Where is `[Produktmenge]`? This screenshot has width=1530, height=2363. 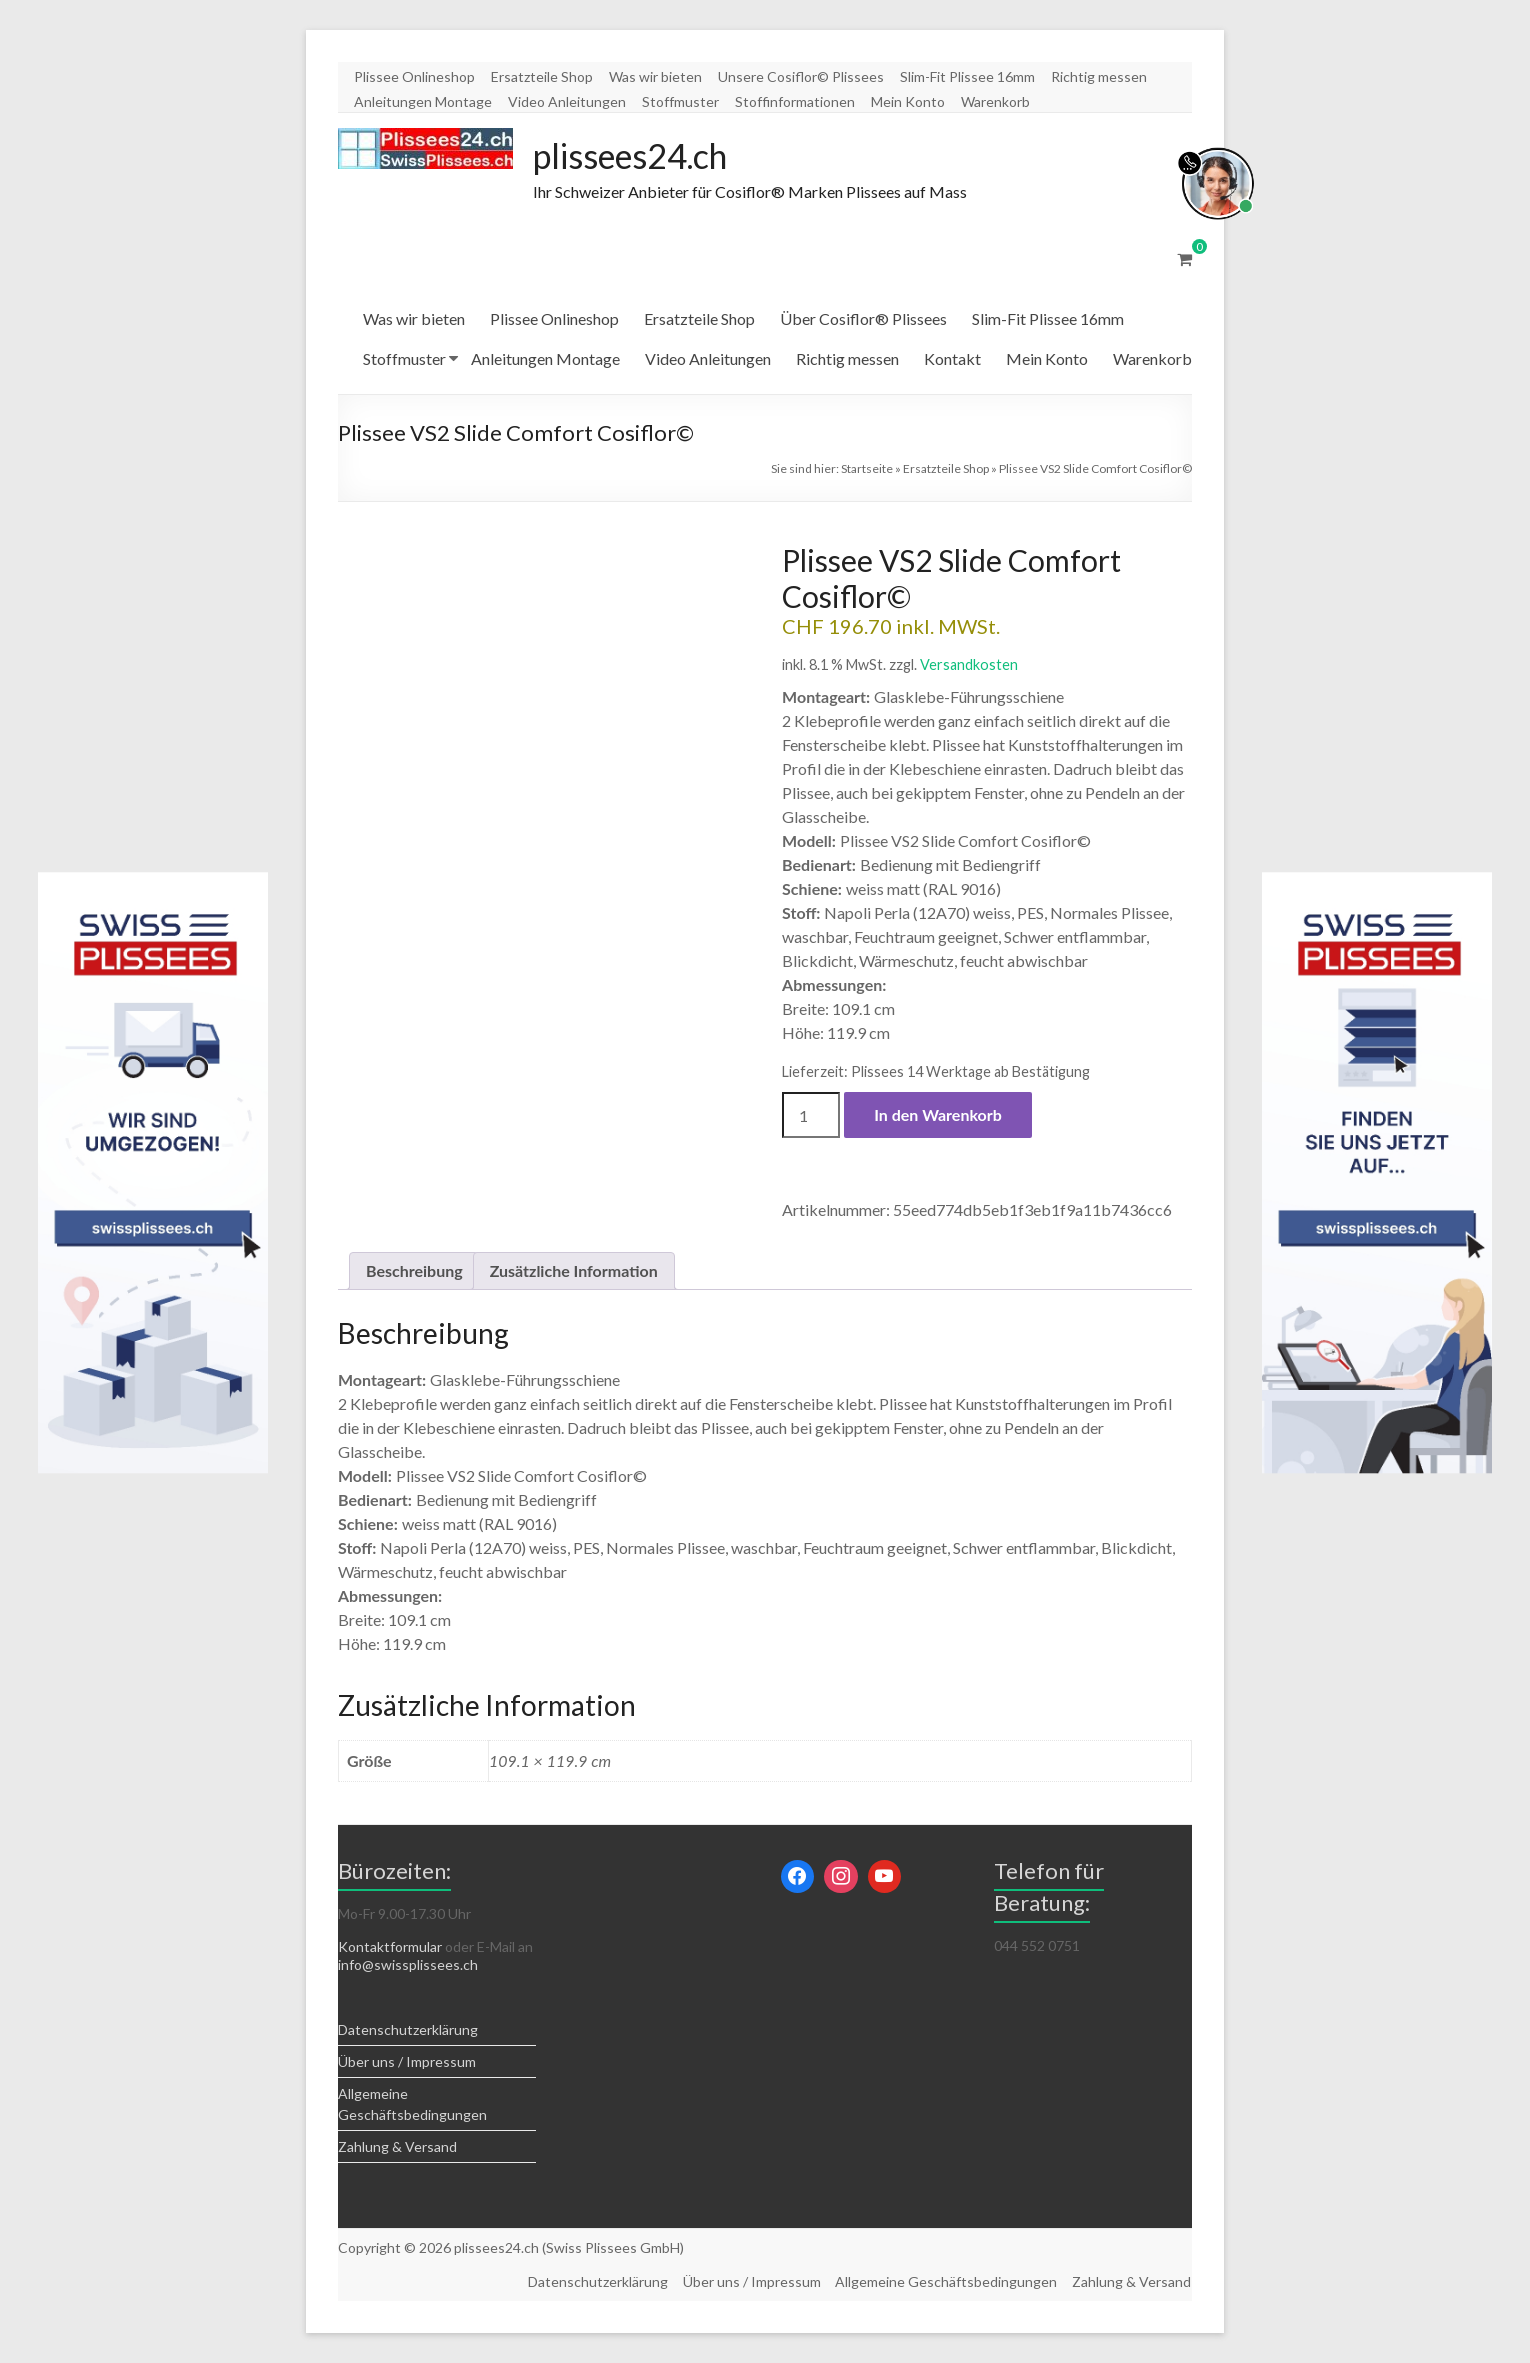
[Produktmenge] is located at coordinates (811, 1116).